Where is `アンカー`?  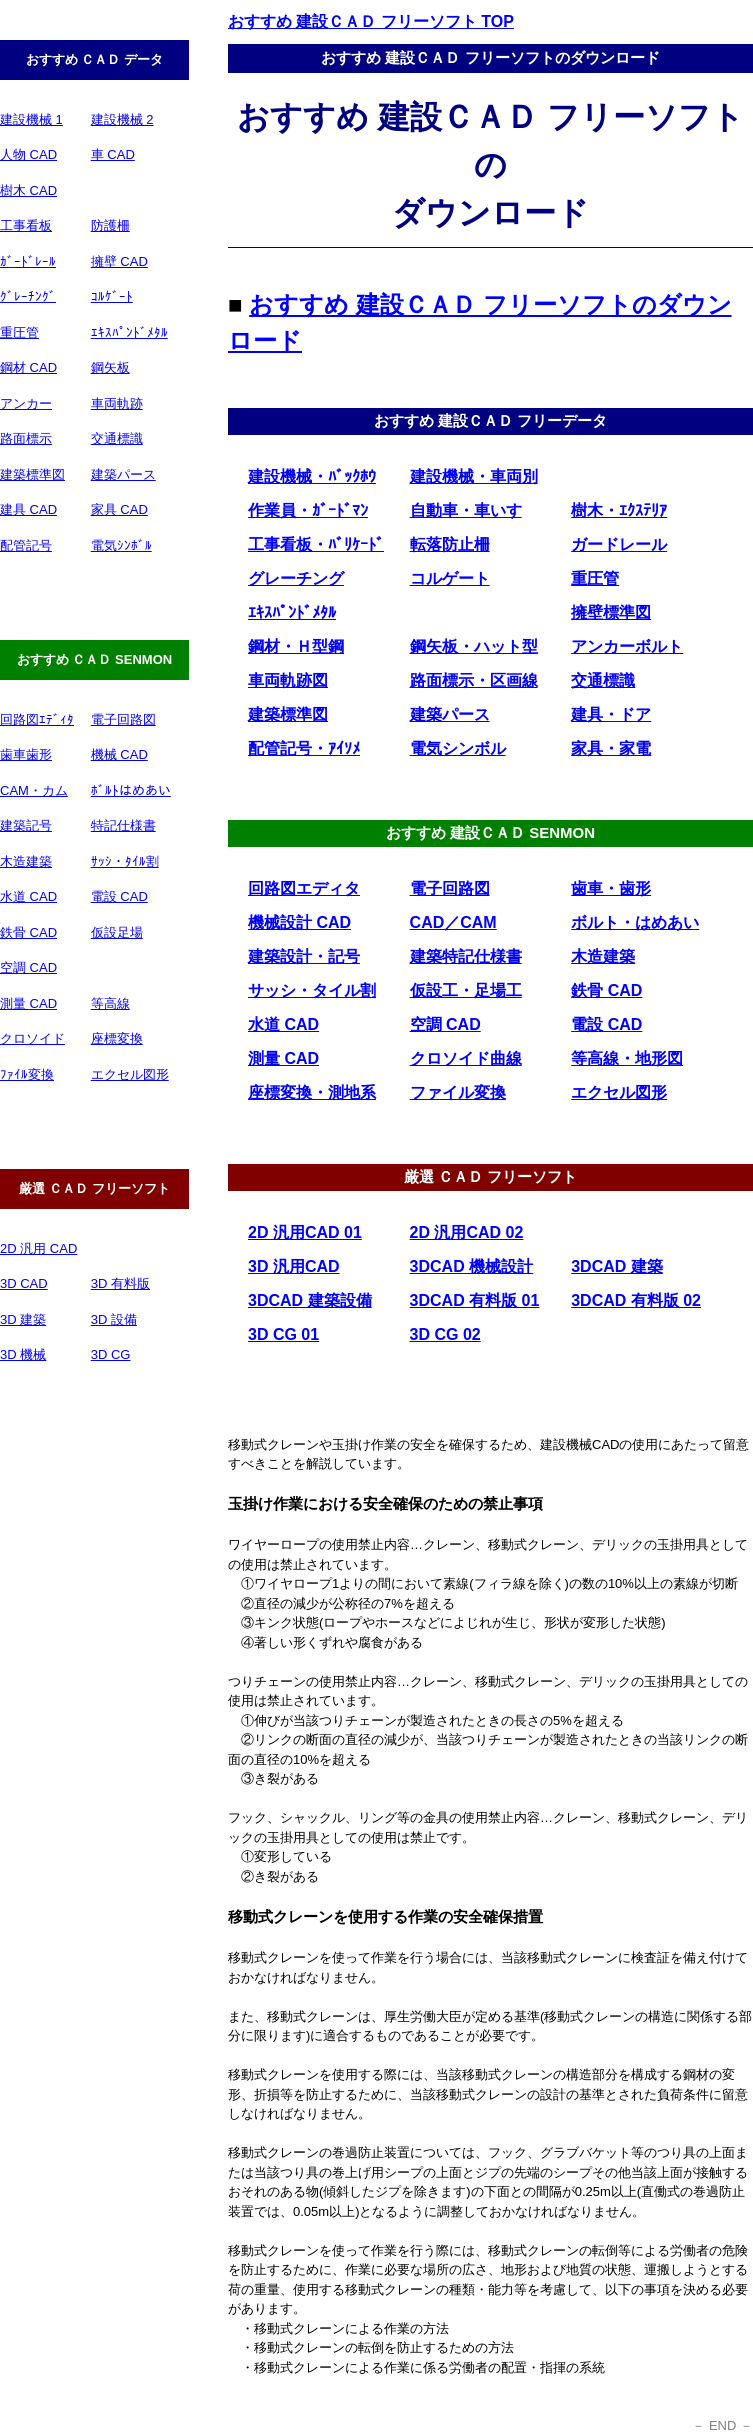 アンカー is located at coordinates (26, 403).